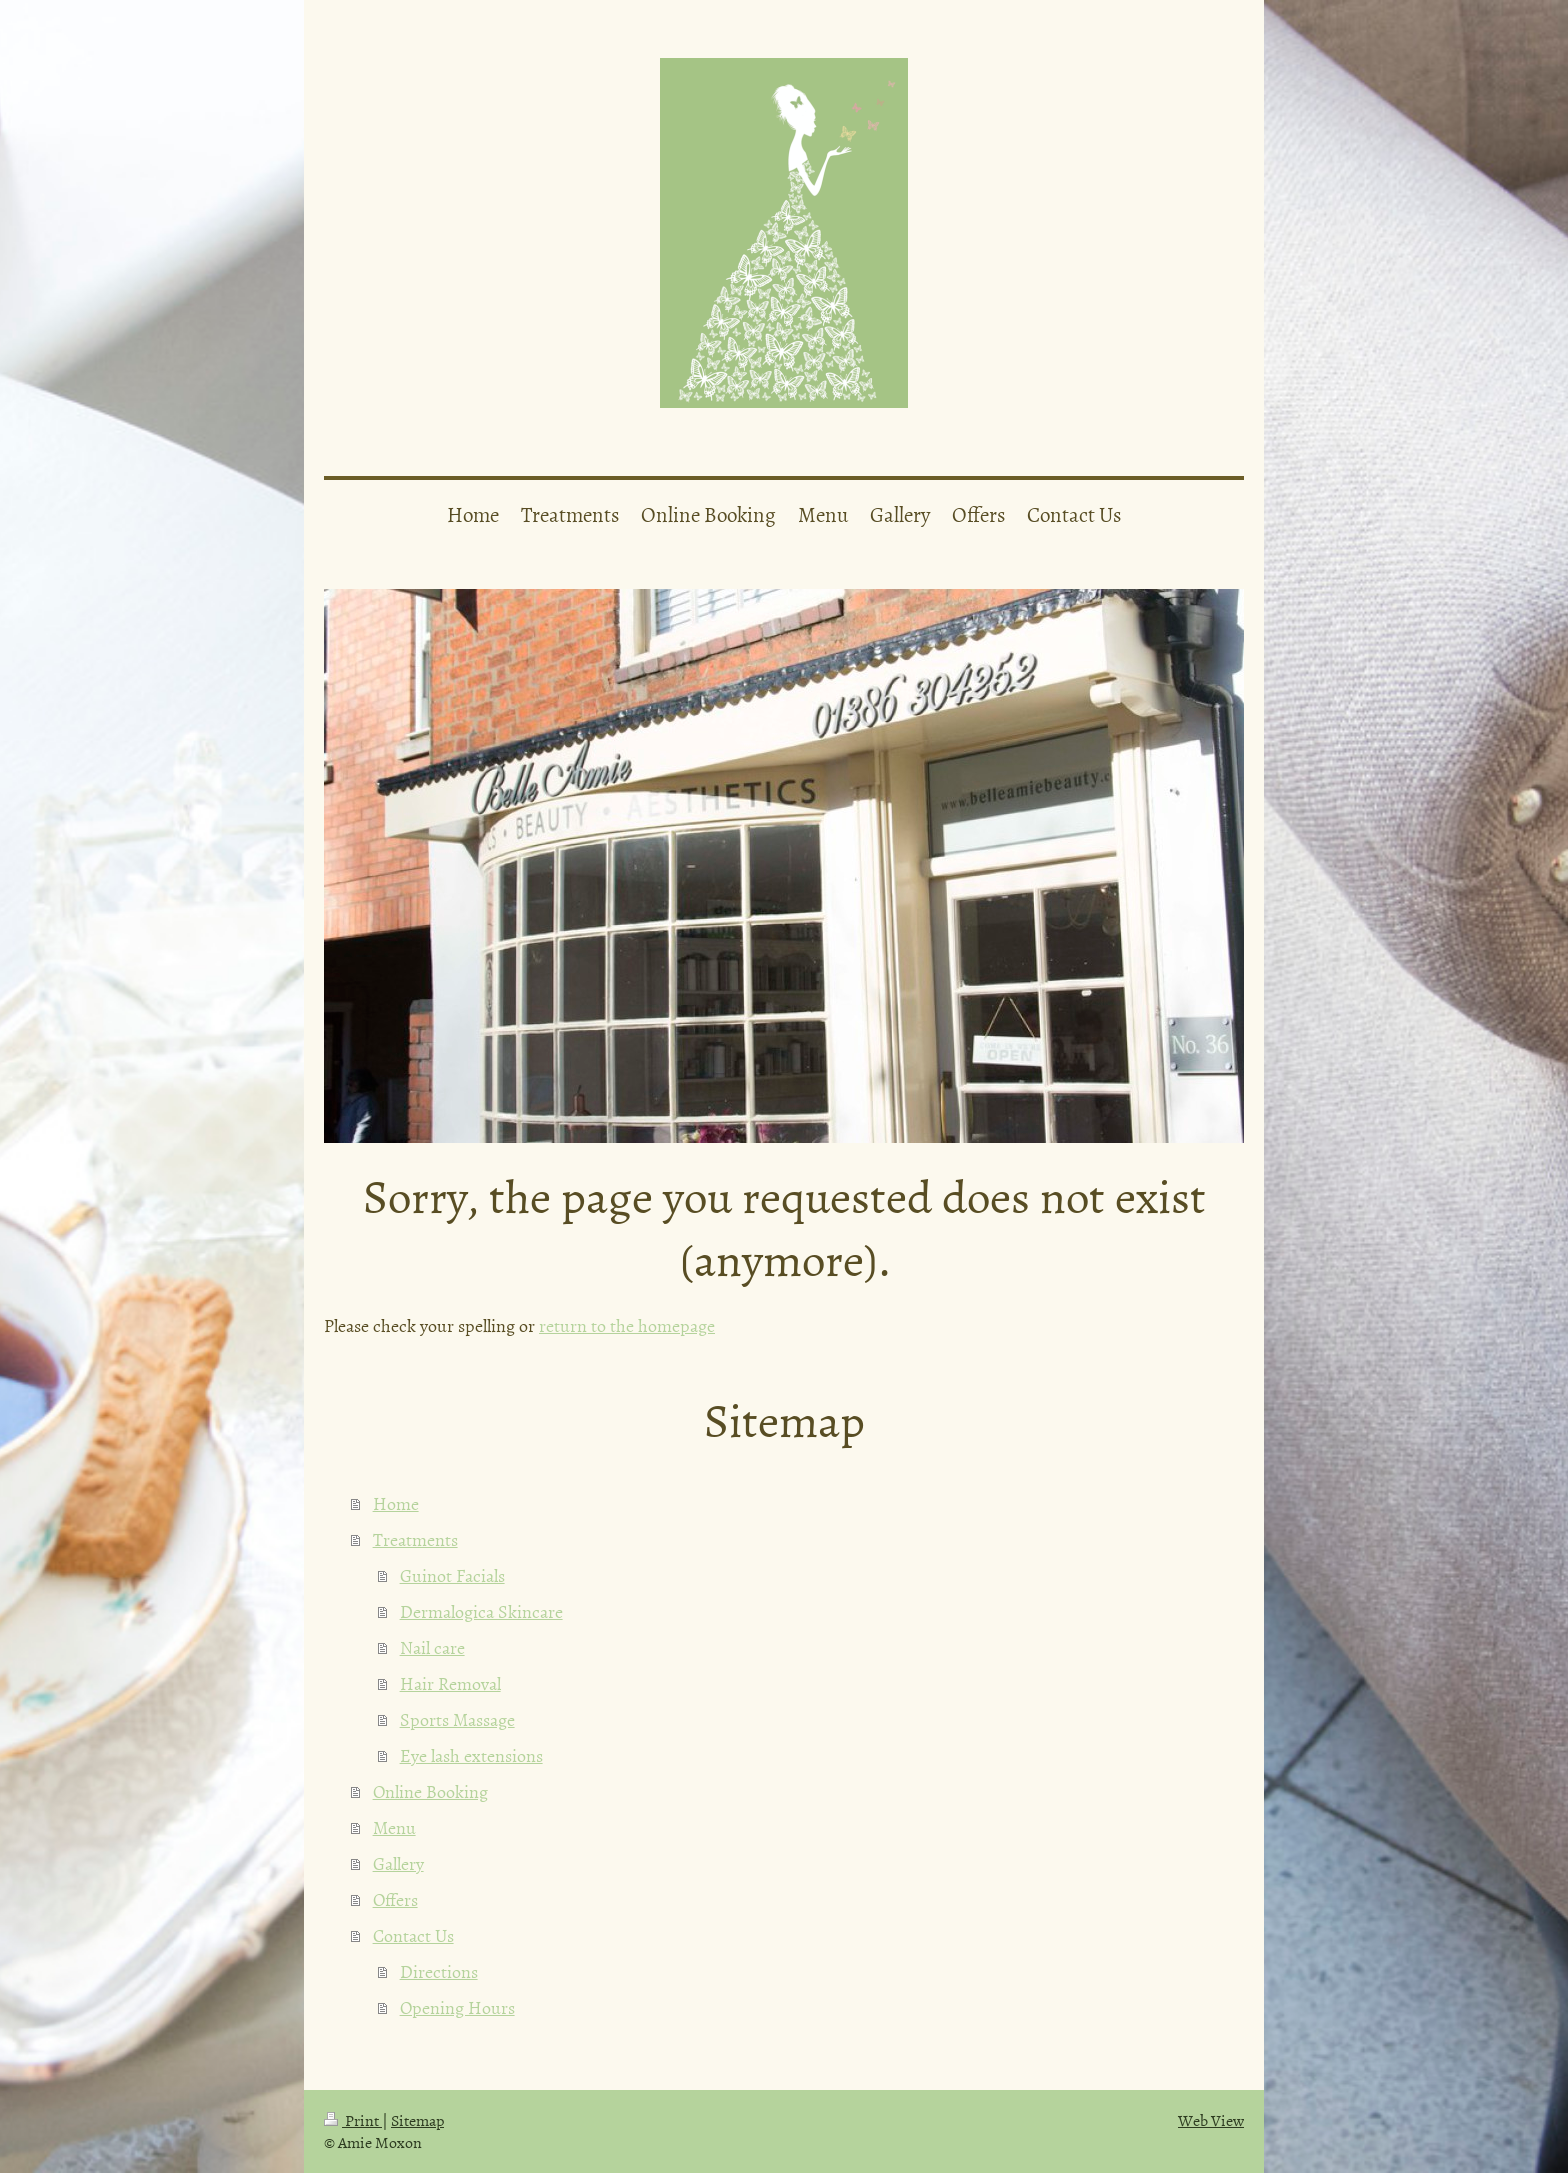 Image resolution: width=1568 pixels, height=2173 pixels. Describe the element at coordinates (450, 1683) in the screenshot. I see `Hair Removal` at that location.